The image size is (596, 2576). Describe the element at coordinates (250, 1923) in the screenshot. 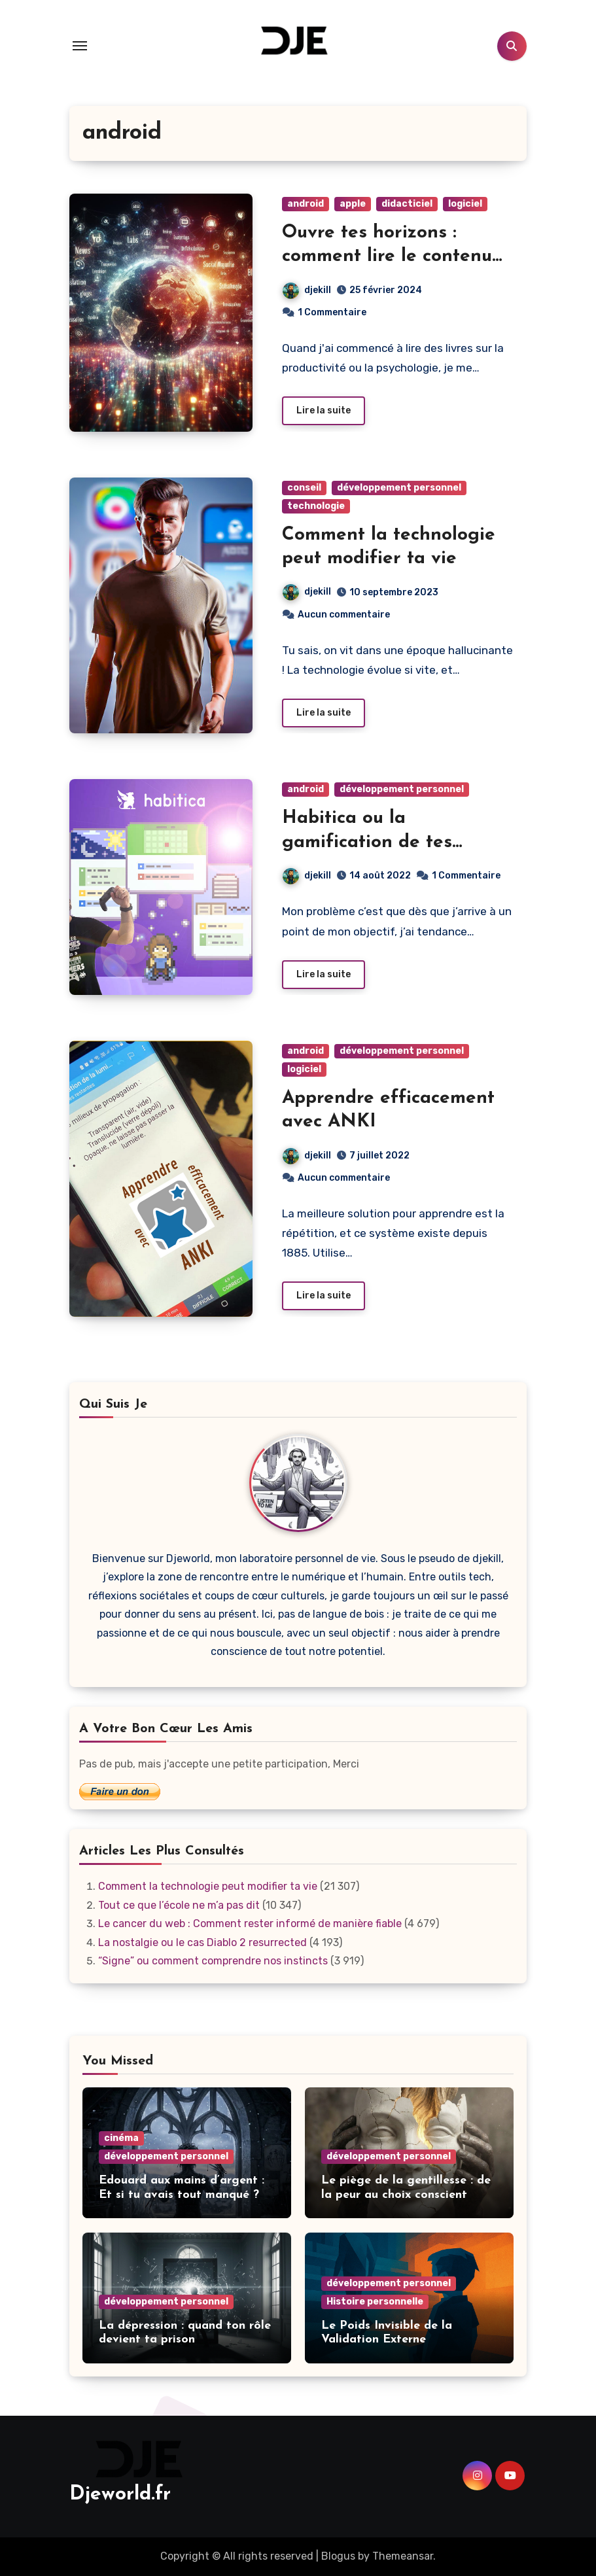

I see `Le cancer du web : Comment rester informé de manière fiable` at that location.